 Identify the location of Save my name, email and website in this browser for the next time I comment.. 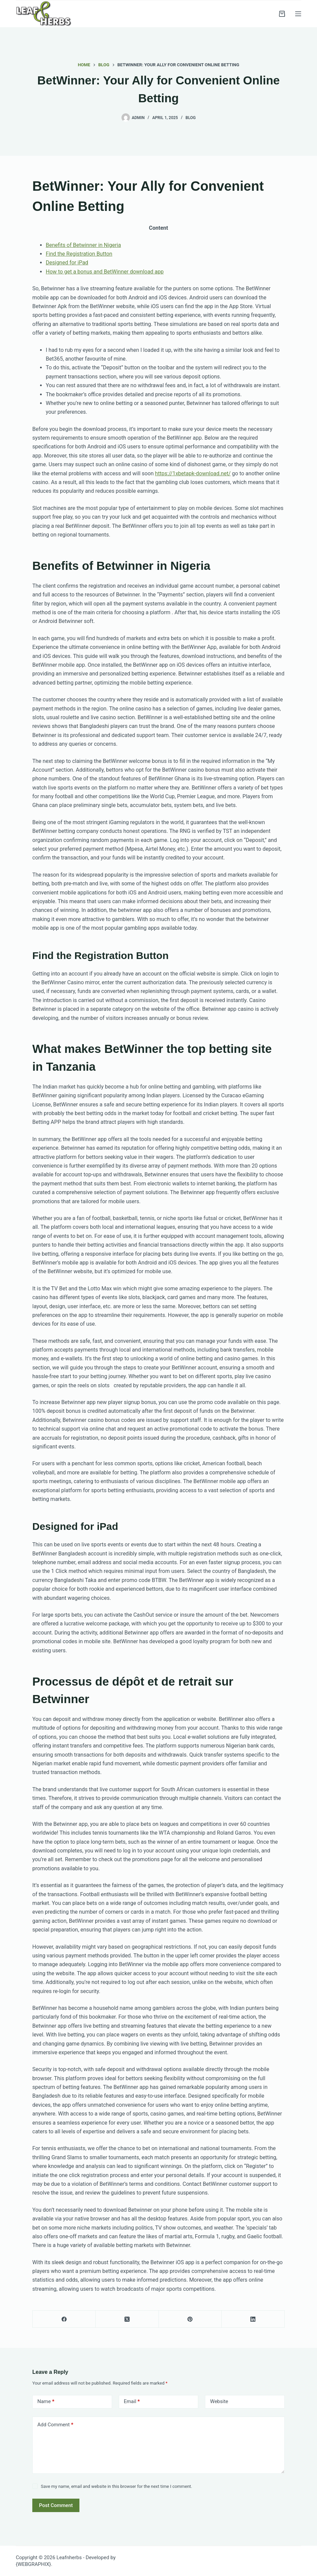
(116, 2486).